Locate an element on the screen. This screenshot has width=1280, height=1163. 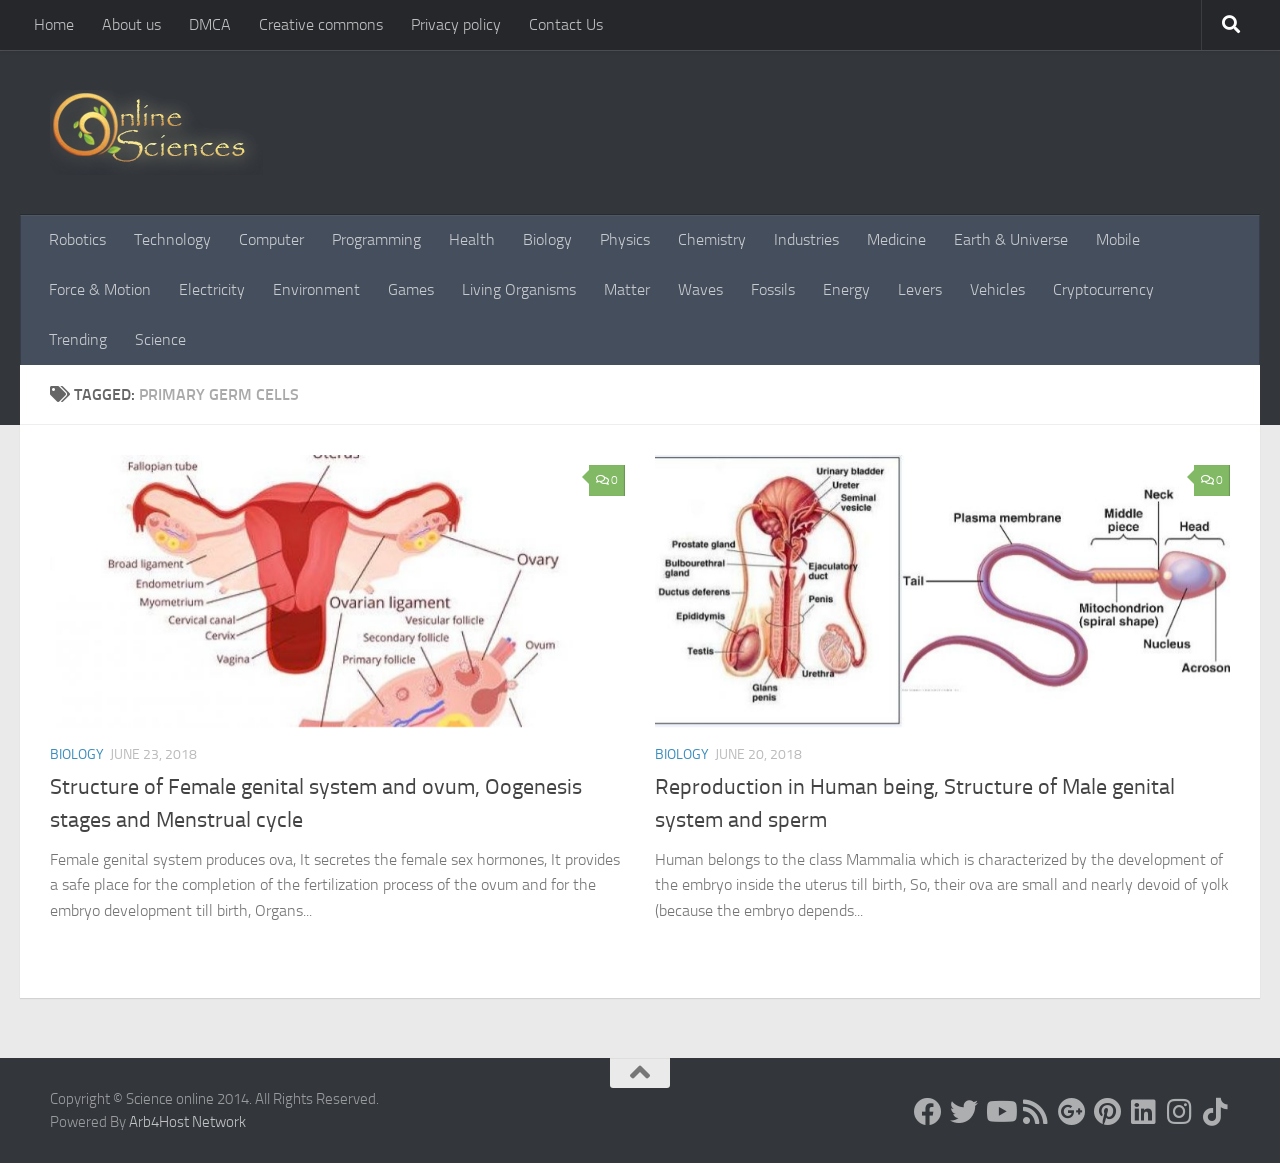
Biology is located at coordinates (547, 239).